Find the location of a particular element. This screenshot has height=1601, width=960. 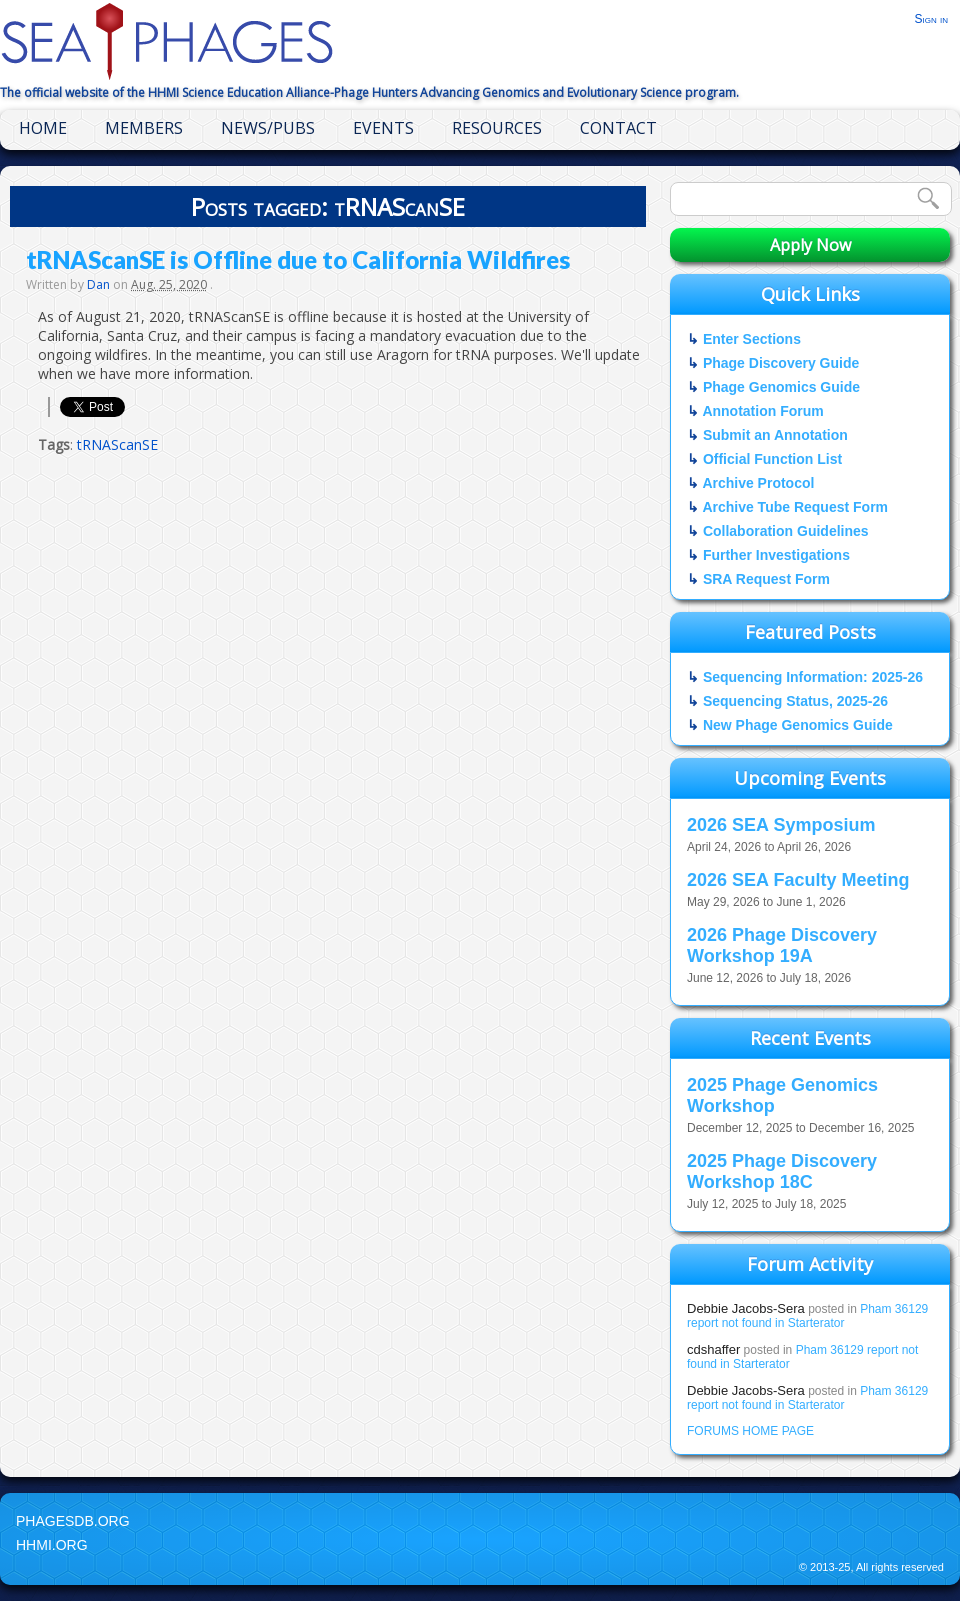

FORUMS HOME PAGE is located at coordinates (750, 1431).